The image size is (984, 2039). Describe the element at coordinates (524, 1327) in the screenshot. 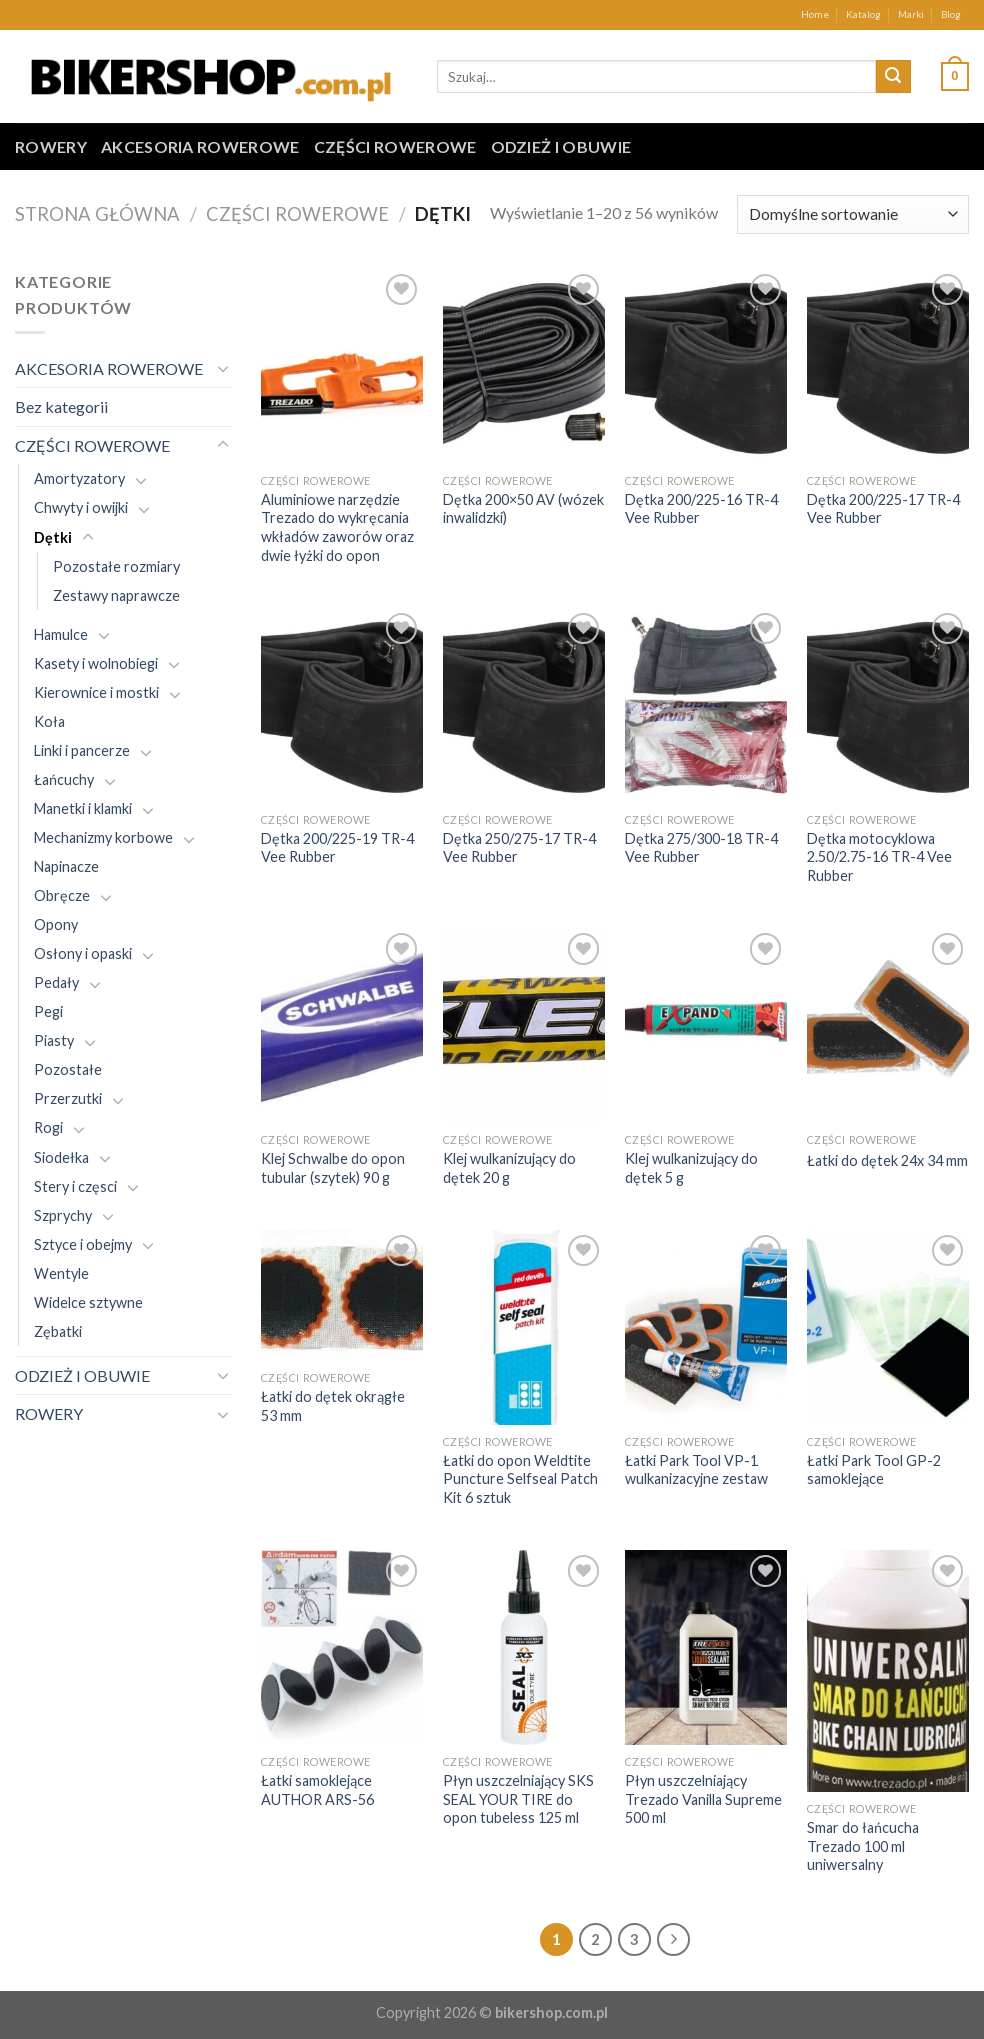

I see `[Łatki do opon Weldtite Puncture Selfseal Patch Kit 6 sztuk]` at that location.